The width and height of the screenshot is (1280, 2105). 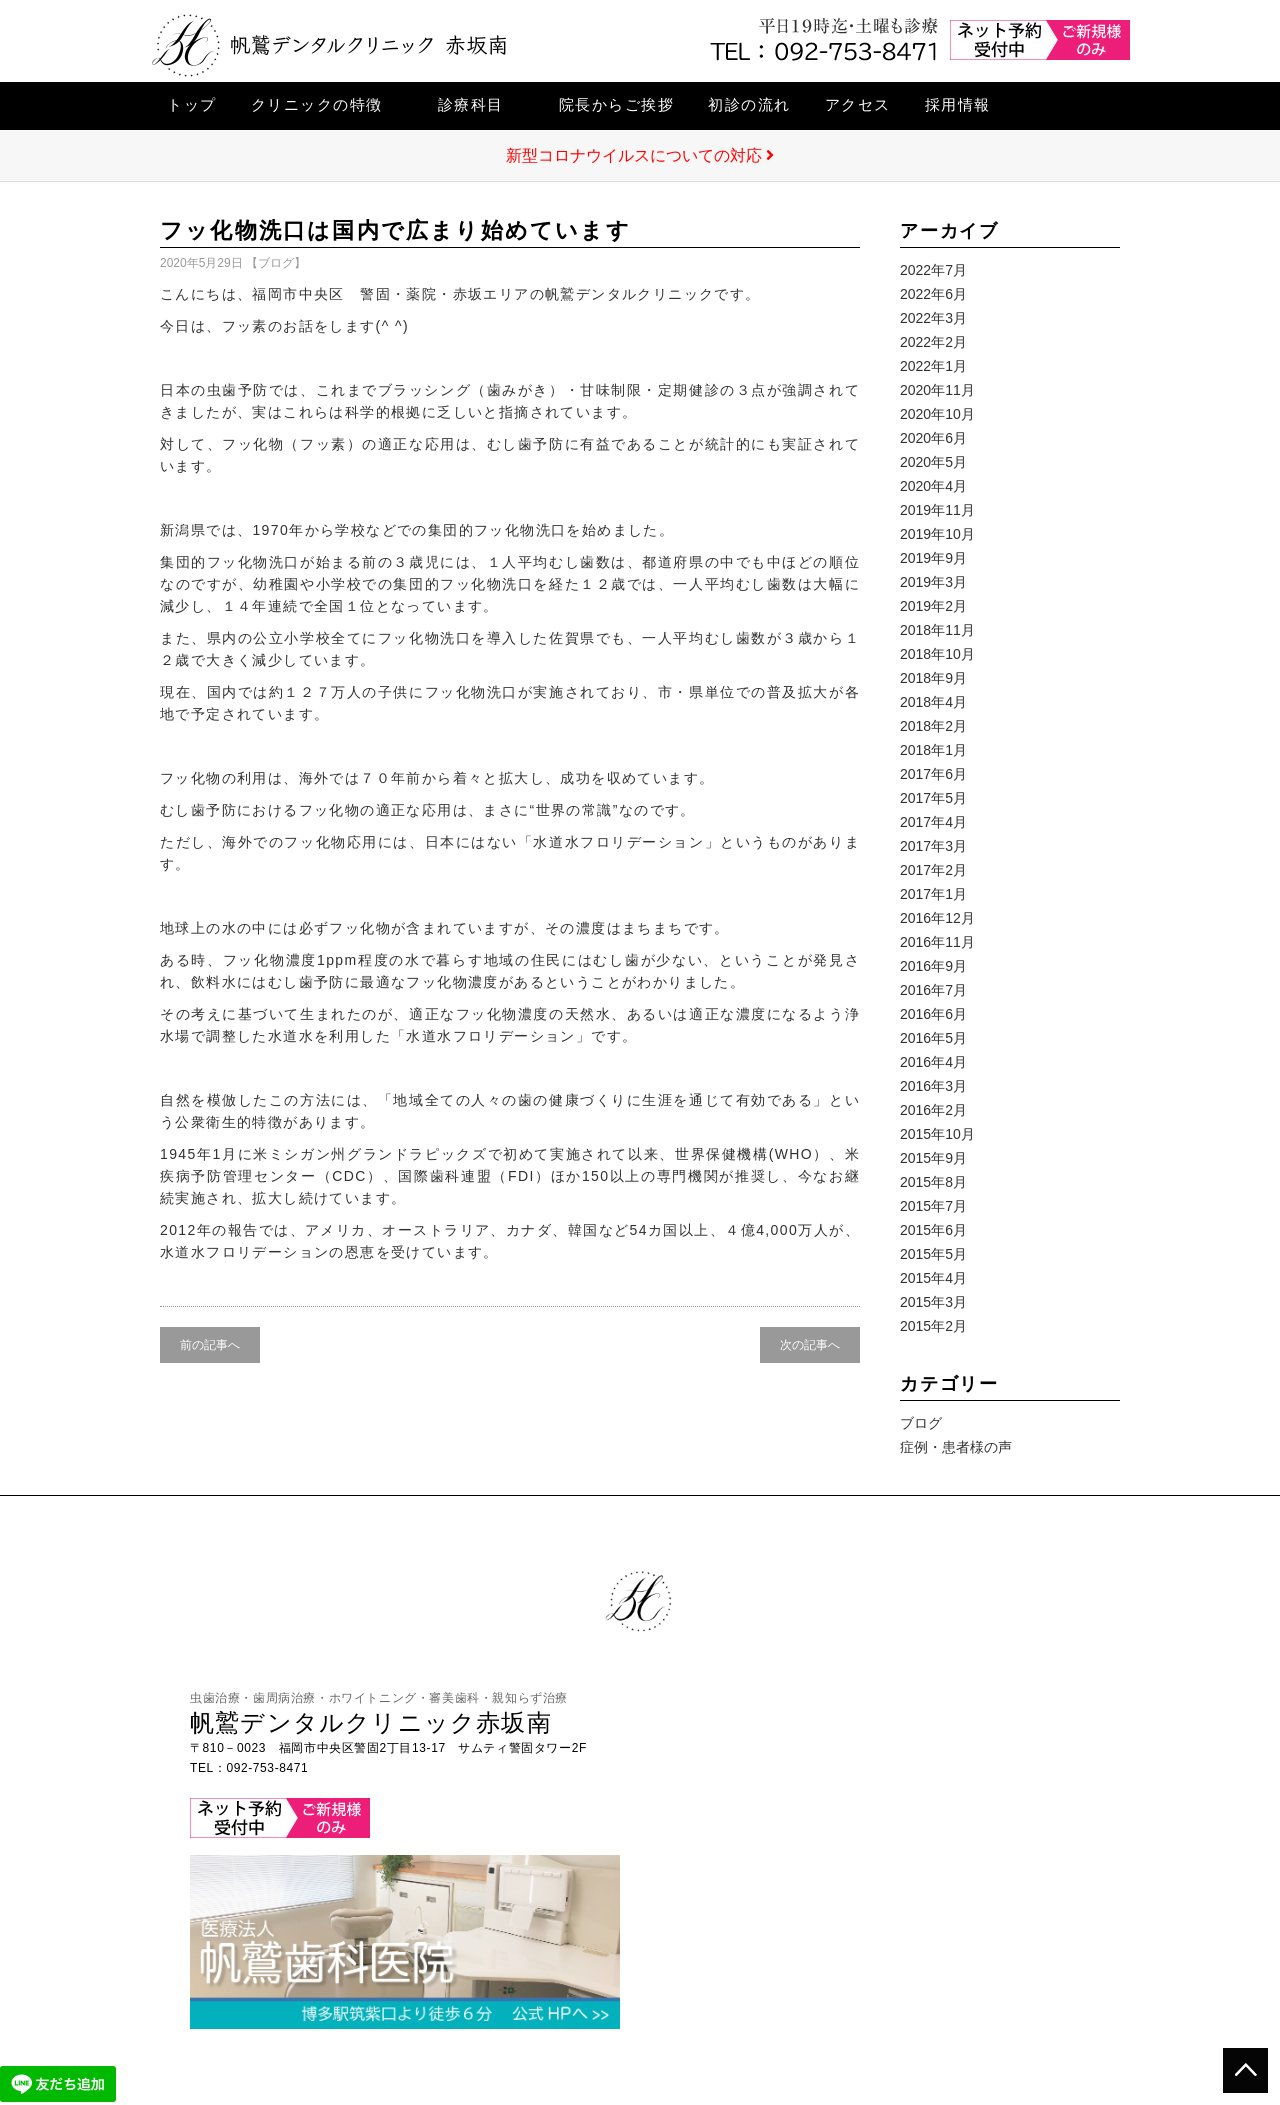 I want to click on 2016年9月, so click(x=933, y=966).